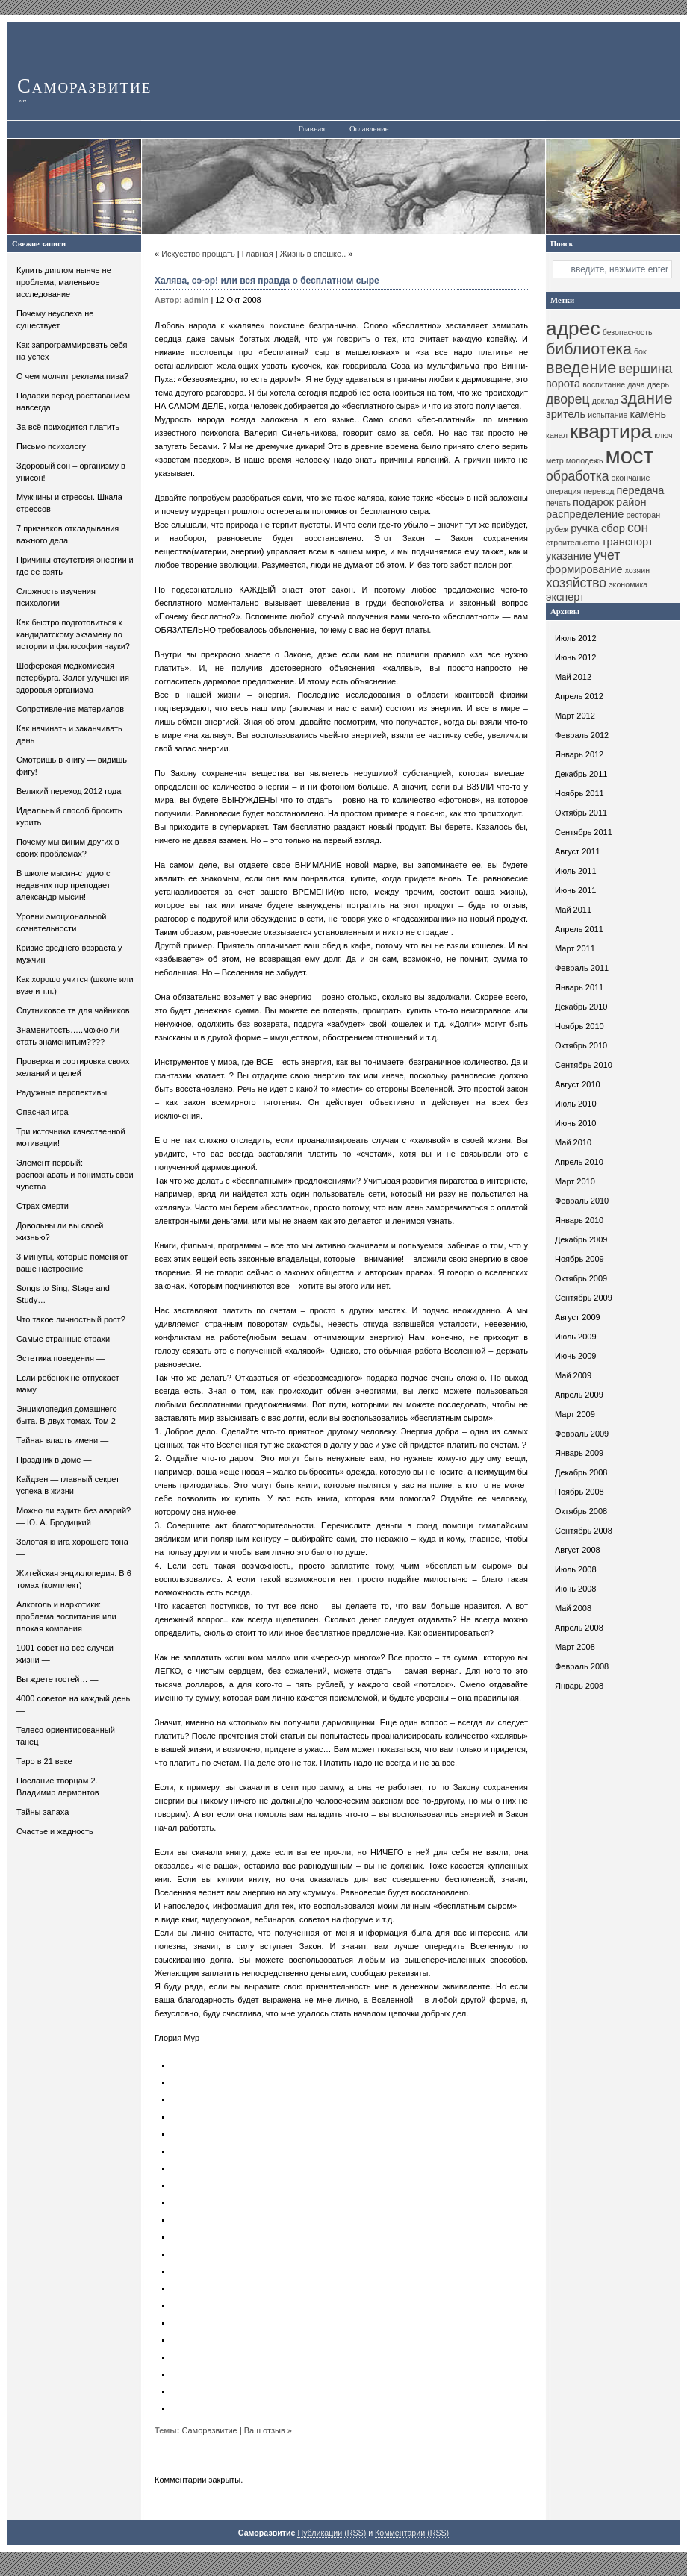  Describe the element at coordinates (607, 555) in the screenshot. I see `учет [учет (12 элементов)]` at that location.